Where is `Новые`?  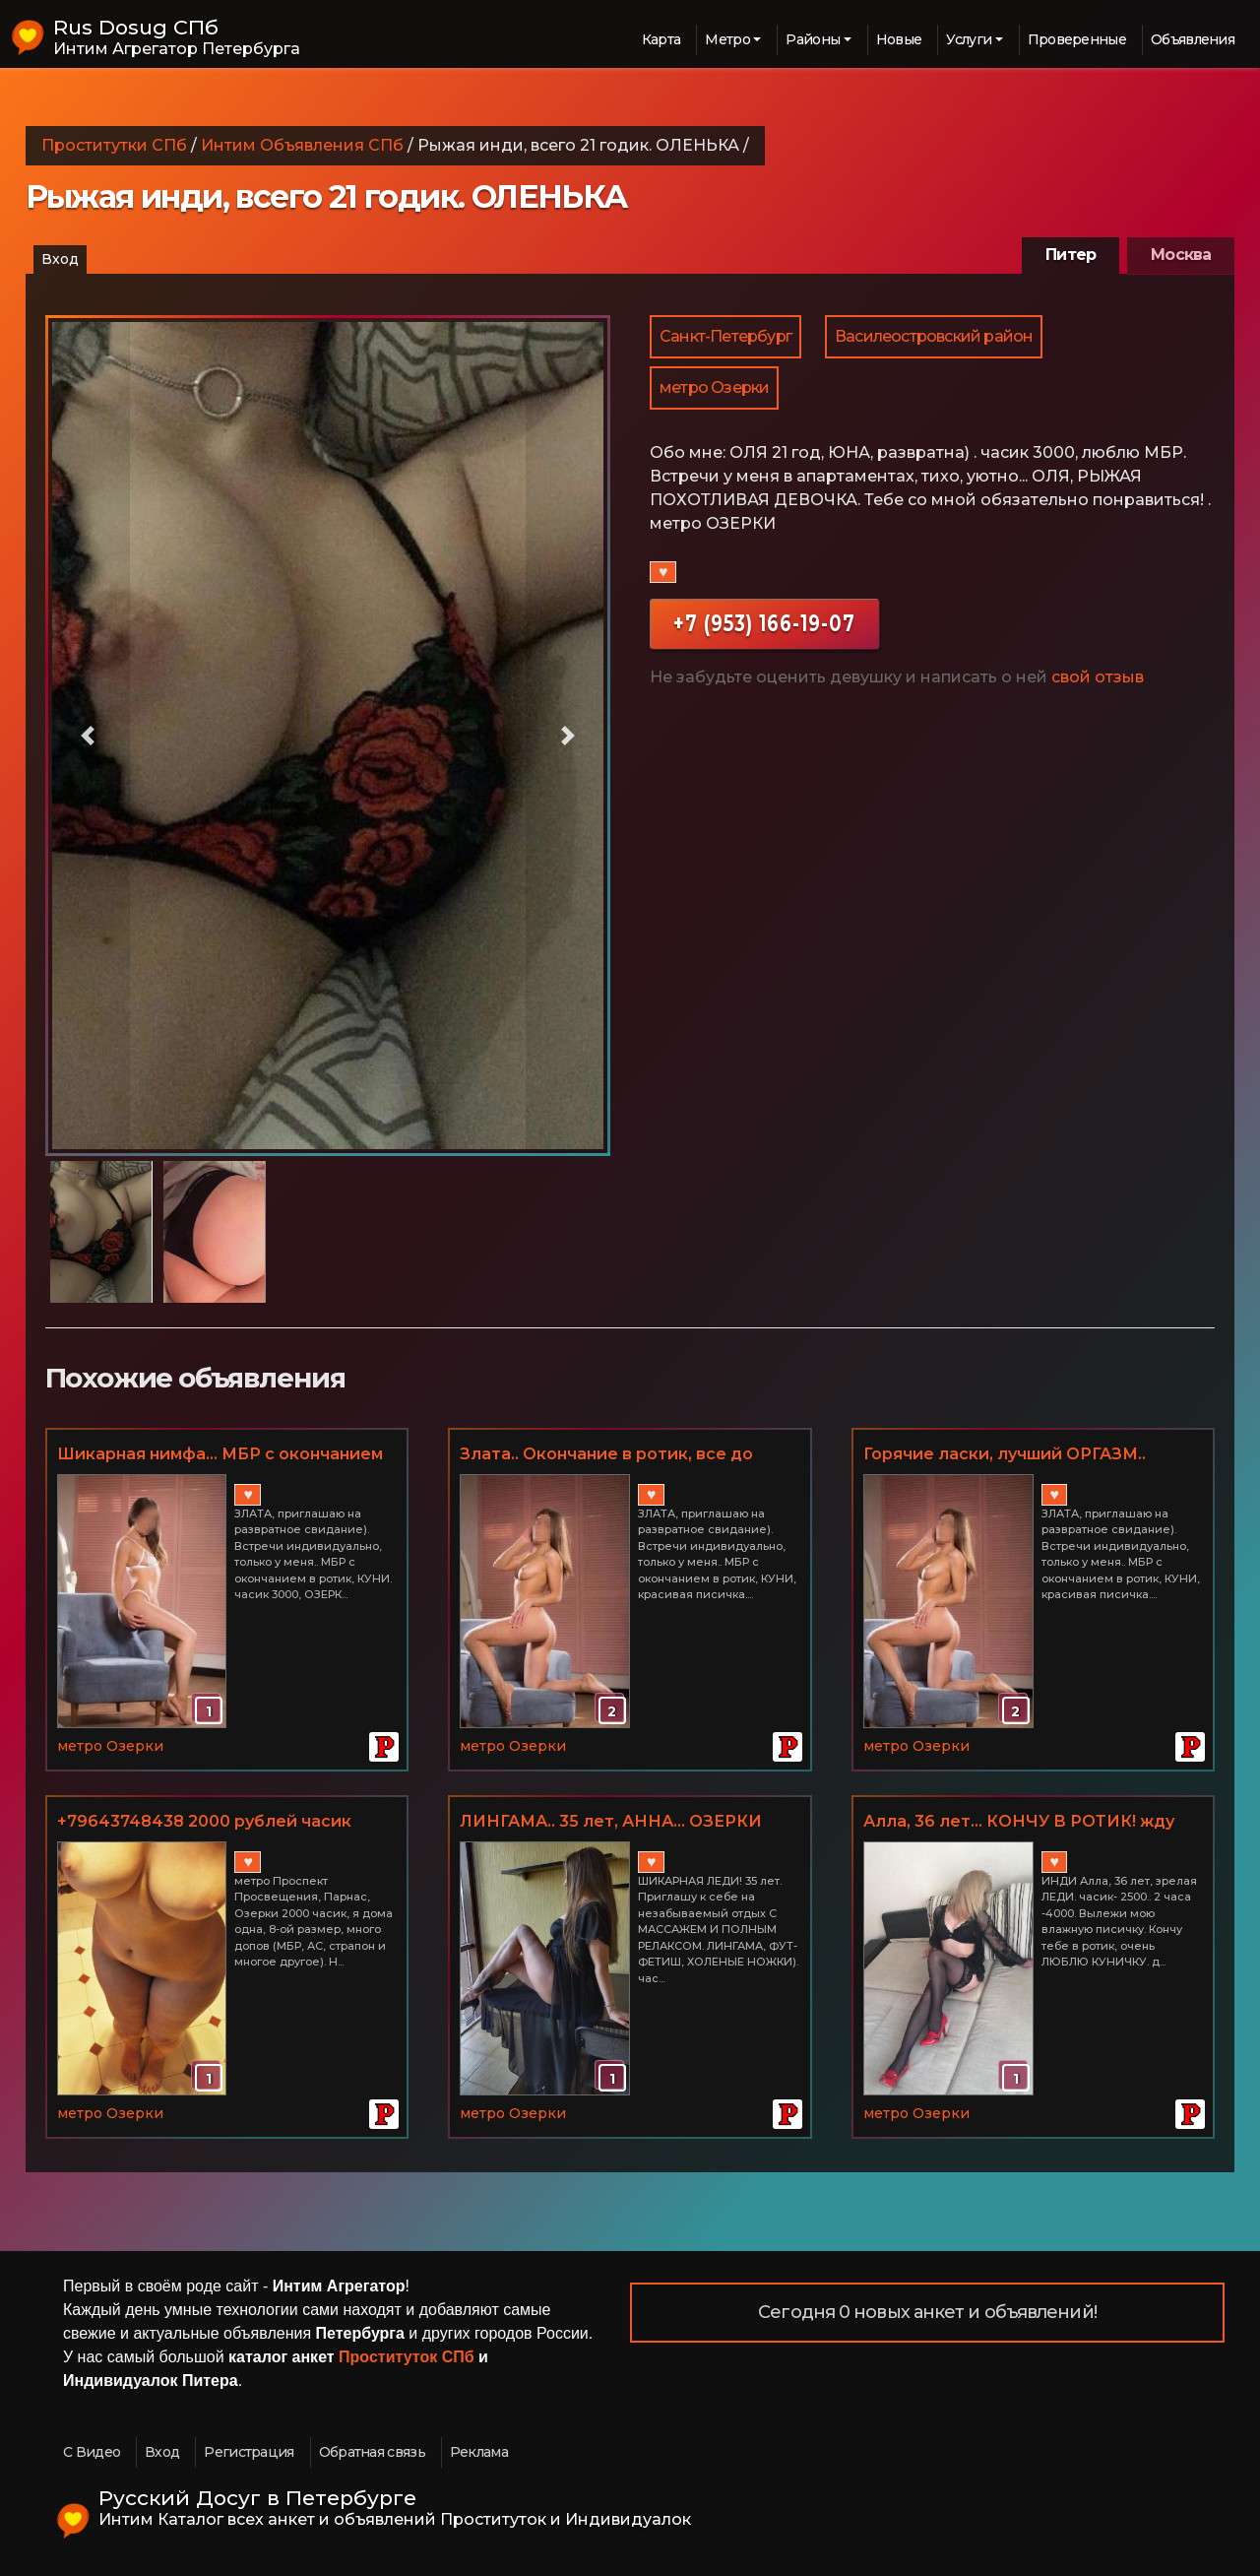 Новые is located at coordinates (899, 39).